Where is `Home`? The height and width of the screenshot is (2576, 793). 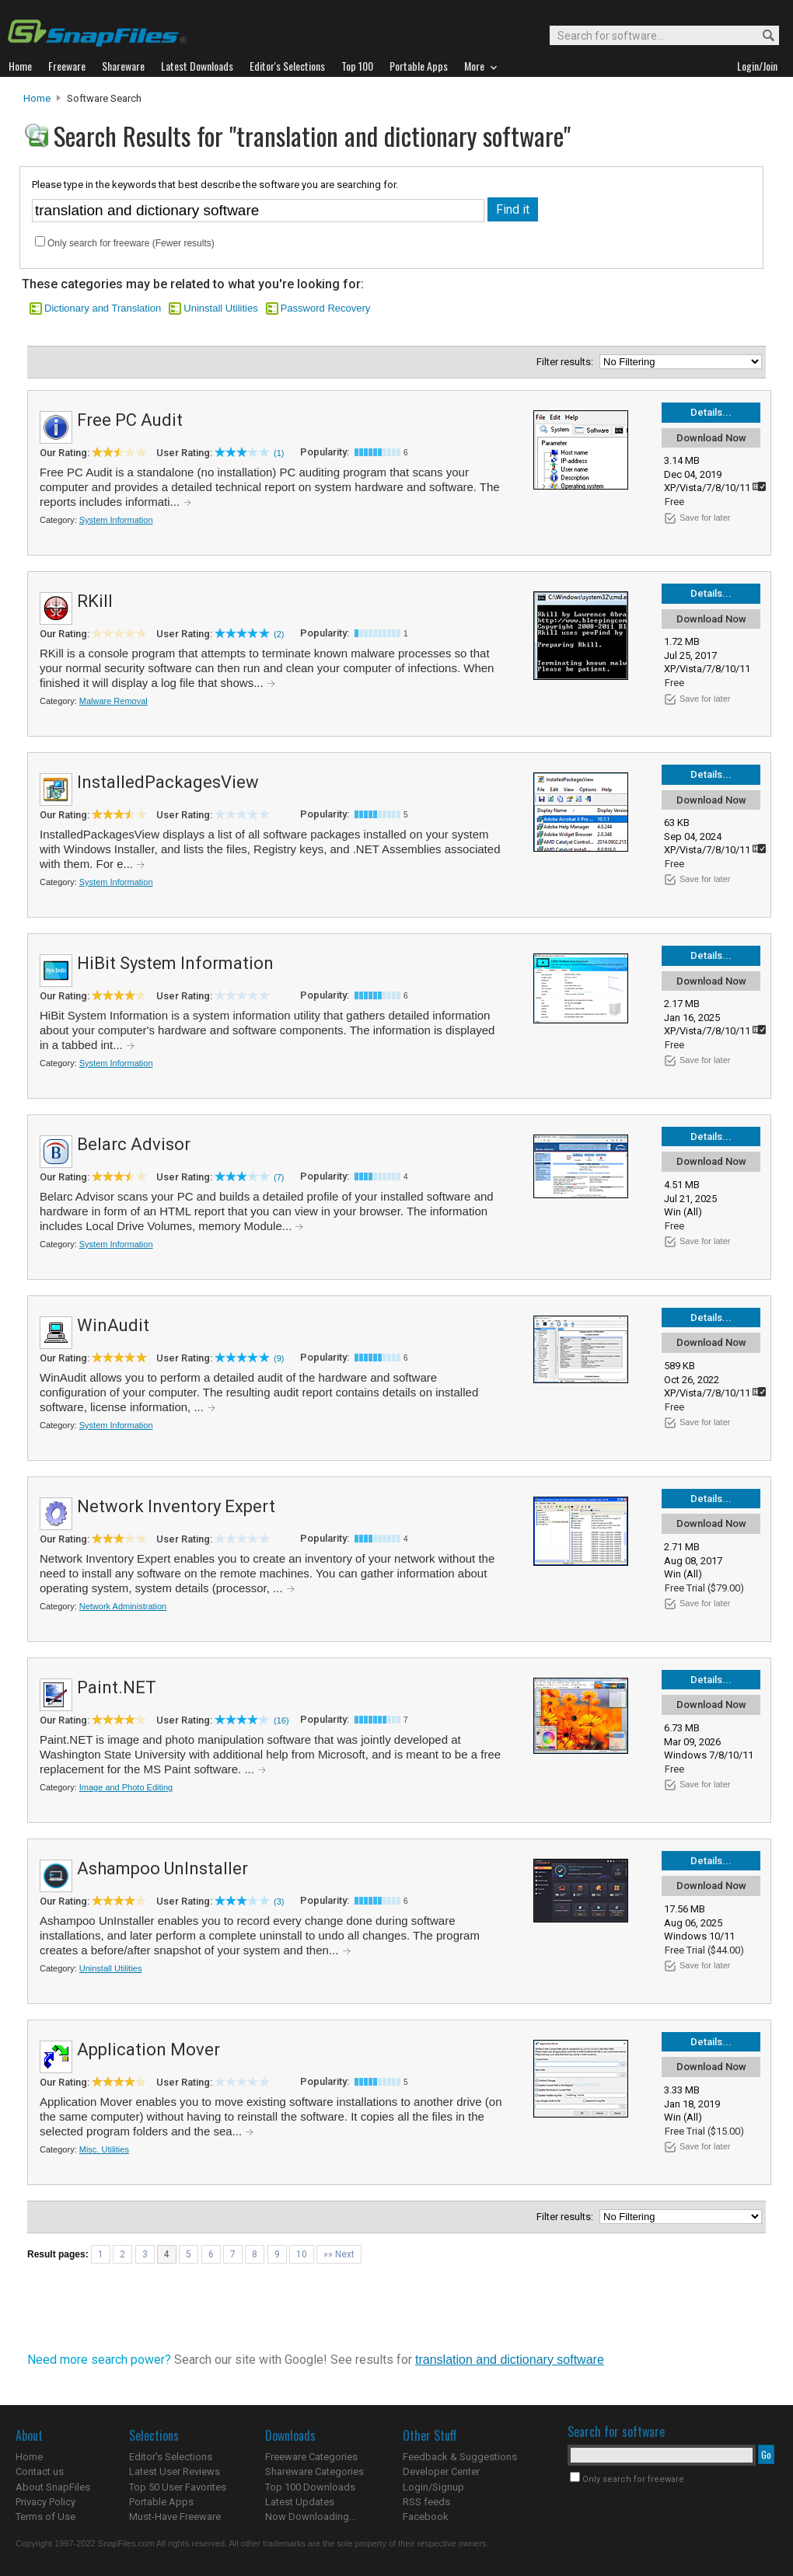 Home is located at coordinates (37, 98).